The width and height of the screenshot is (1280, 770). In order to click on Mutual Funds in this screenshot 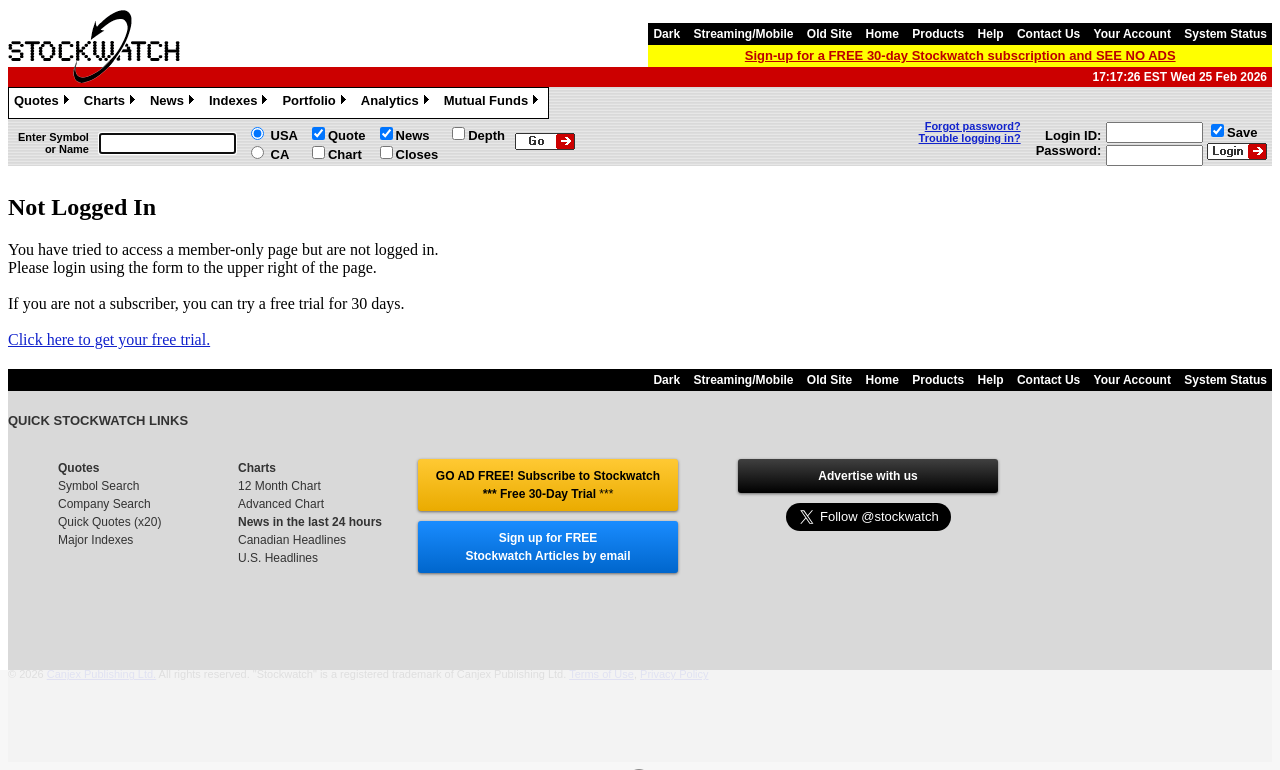, I will do `click(494, 103)`.